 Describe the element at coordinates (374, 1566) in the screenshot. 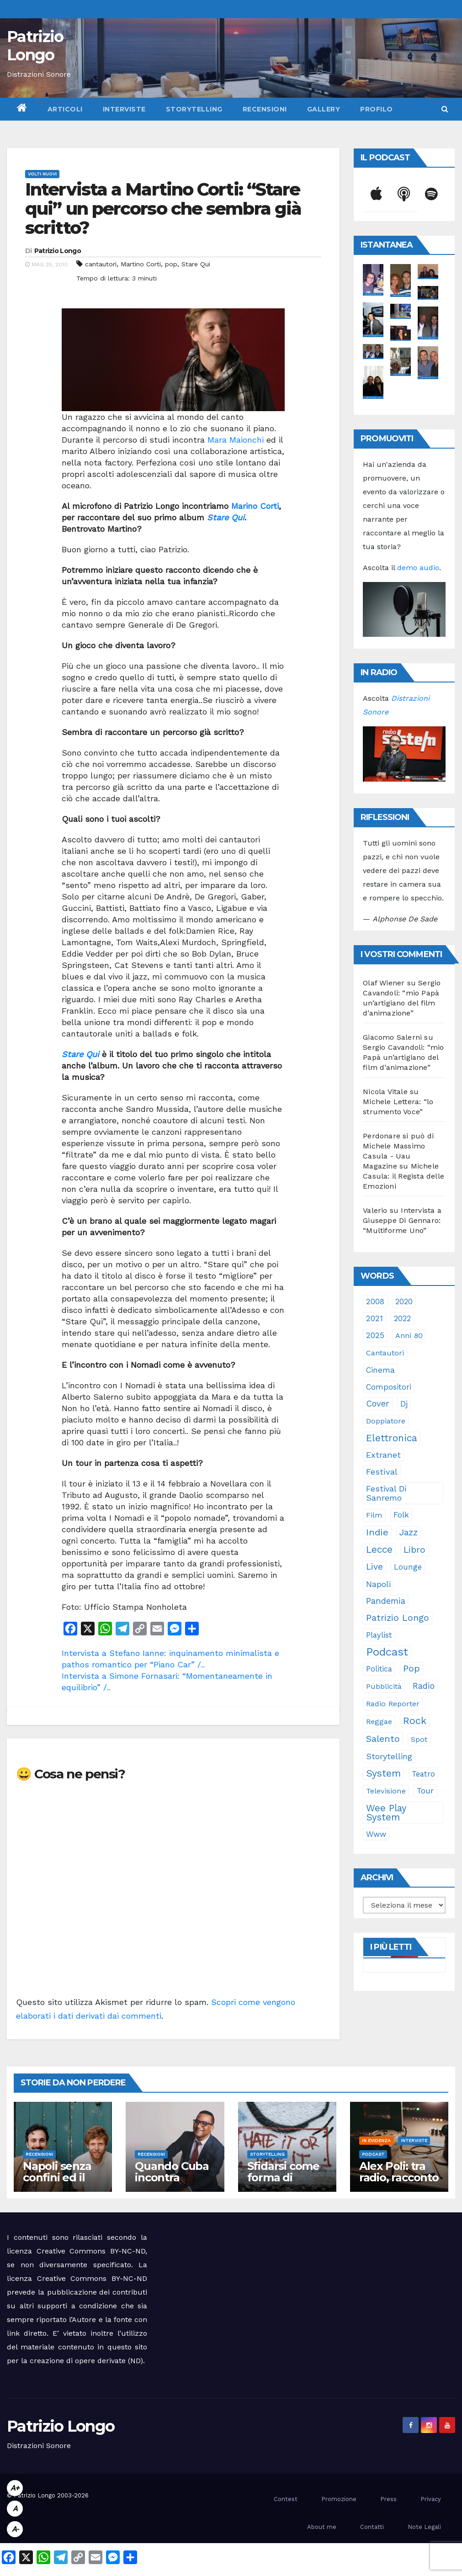

I see `live [live (64 elementi)]` at that location.